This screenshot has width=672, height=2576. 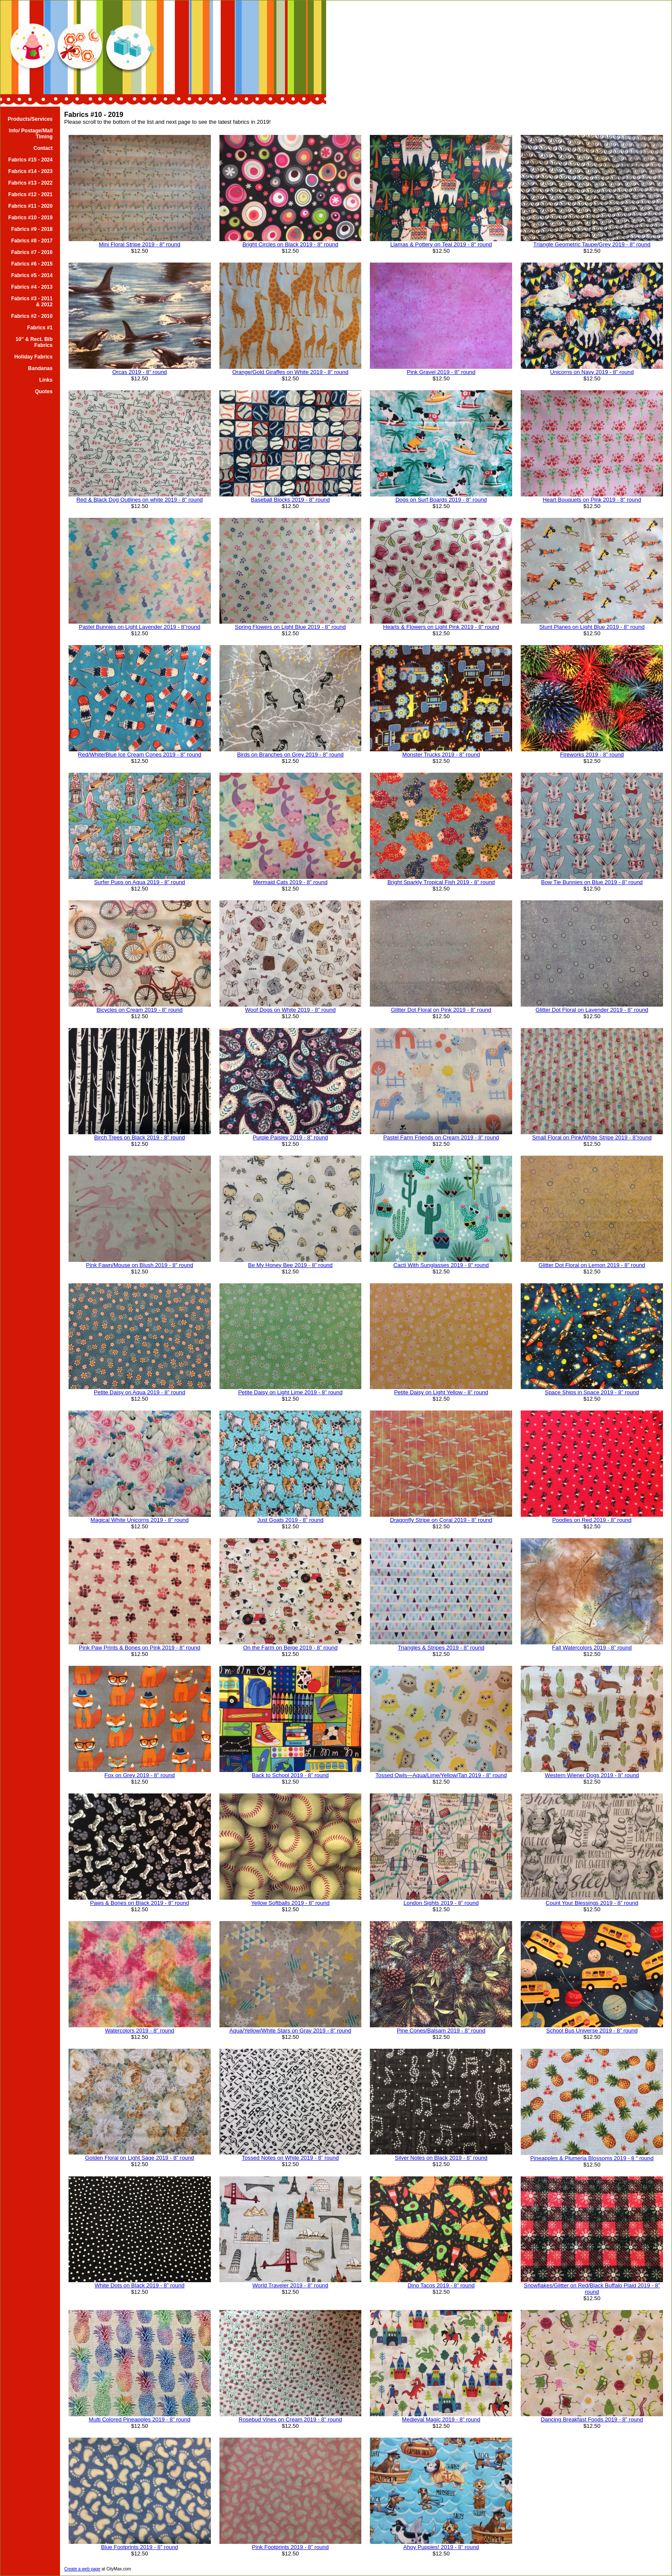 What do you see at coordinates (140, 1775) in the screenshot?
I see `Fox on Grey 2019 - 8” round` at bounding box center [140, 1775].